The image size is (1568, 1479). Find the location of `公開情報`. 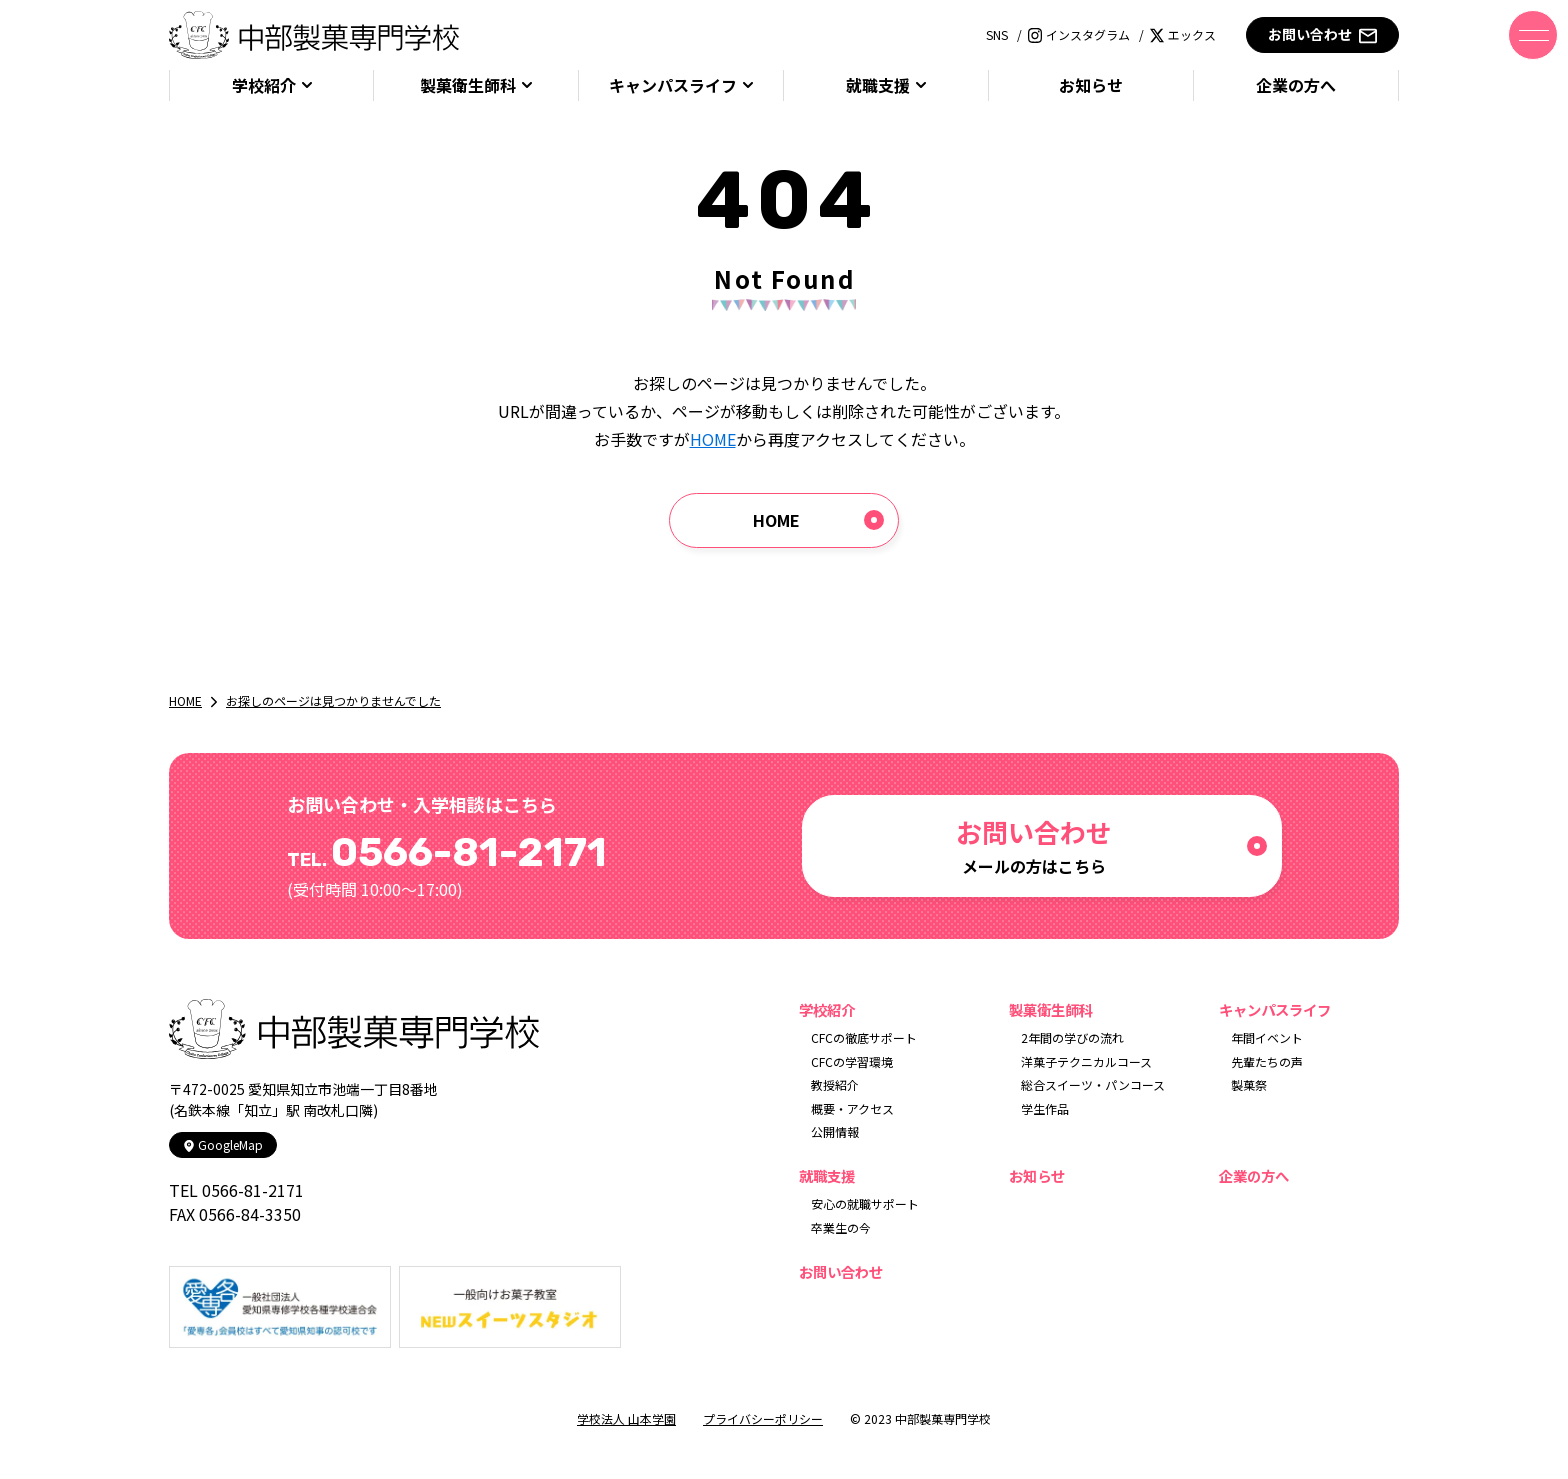

公開情報 is located at coordinates (835, 1131).